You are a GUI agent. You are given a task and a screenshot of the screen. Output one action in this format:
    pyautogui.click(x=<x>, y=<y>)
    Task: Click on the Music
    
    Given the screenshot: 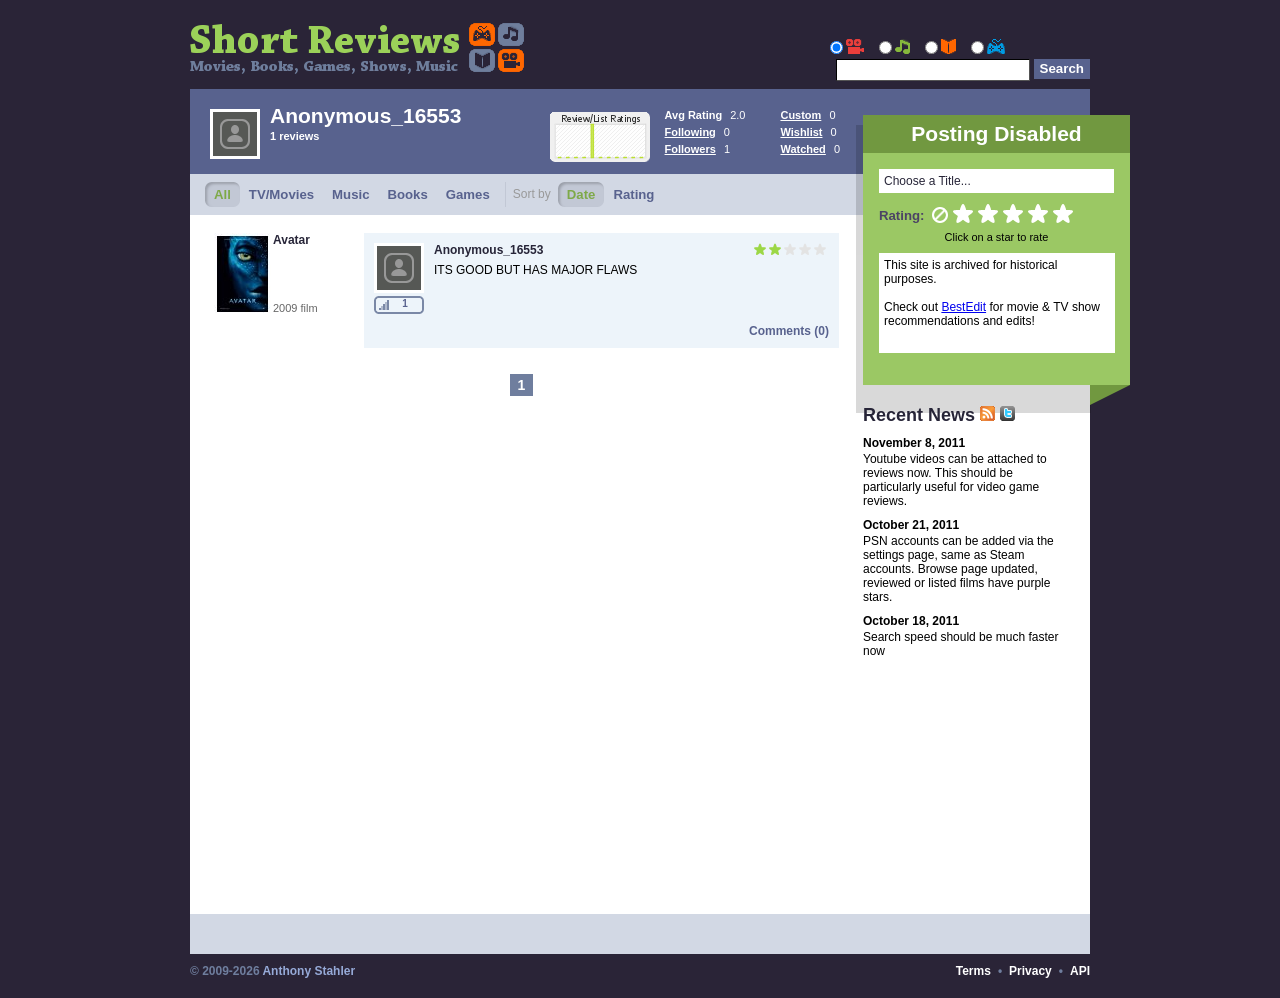 What is the action you would take?
    pyautogui.click(x=350, y=194)
    